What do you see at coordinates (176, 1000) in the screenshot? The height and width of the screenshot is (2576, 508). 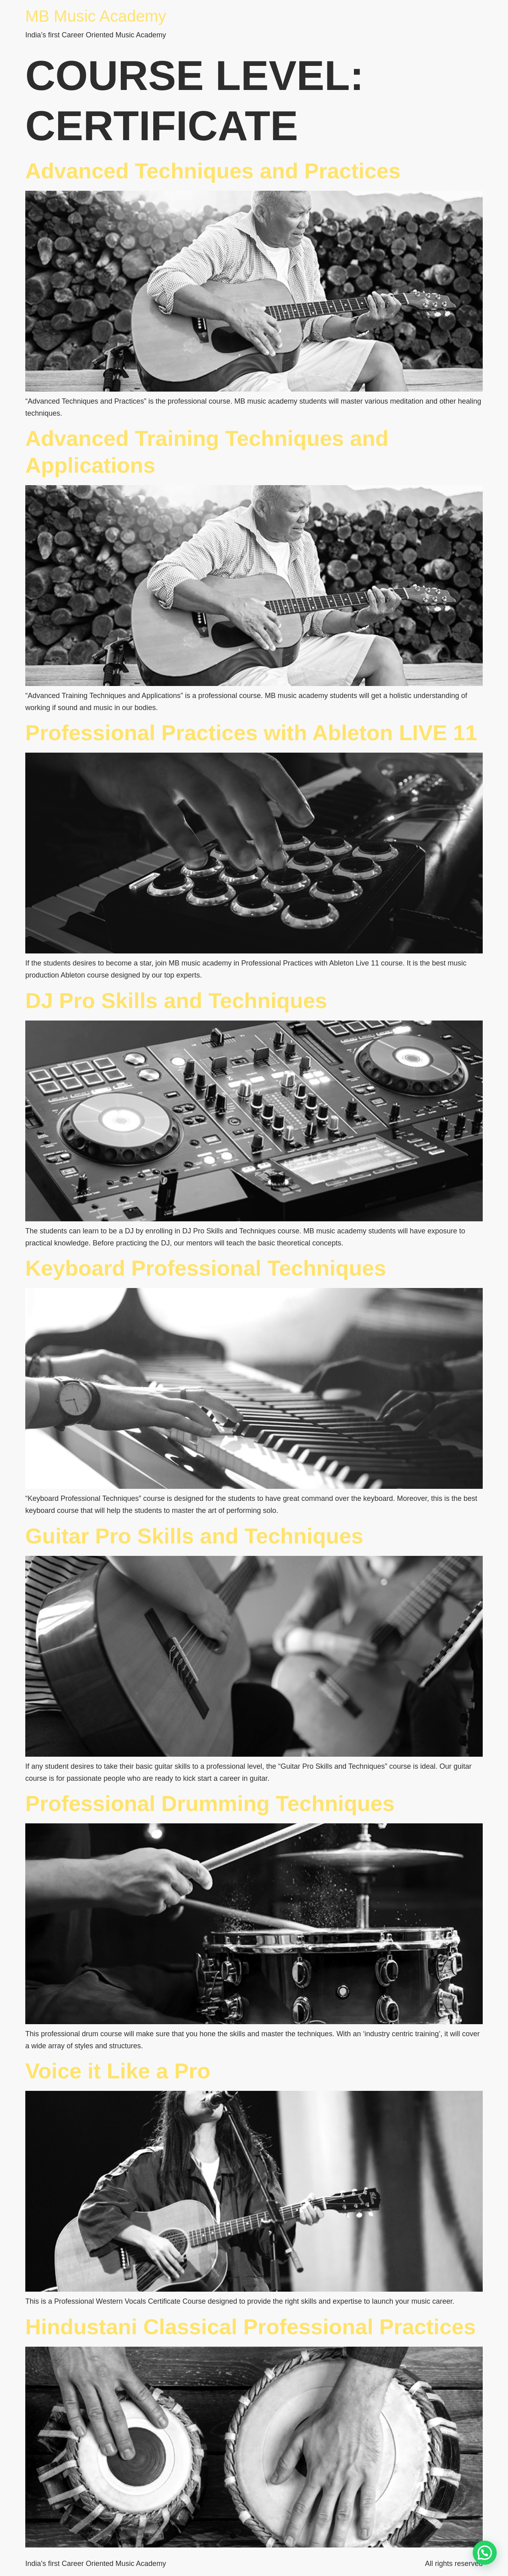 I see `DJ Pro Skills and Techniques` at bounding box center [176, 1000].